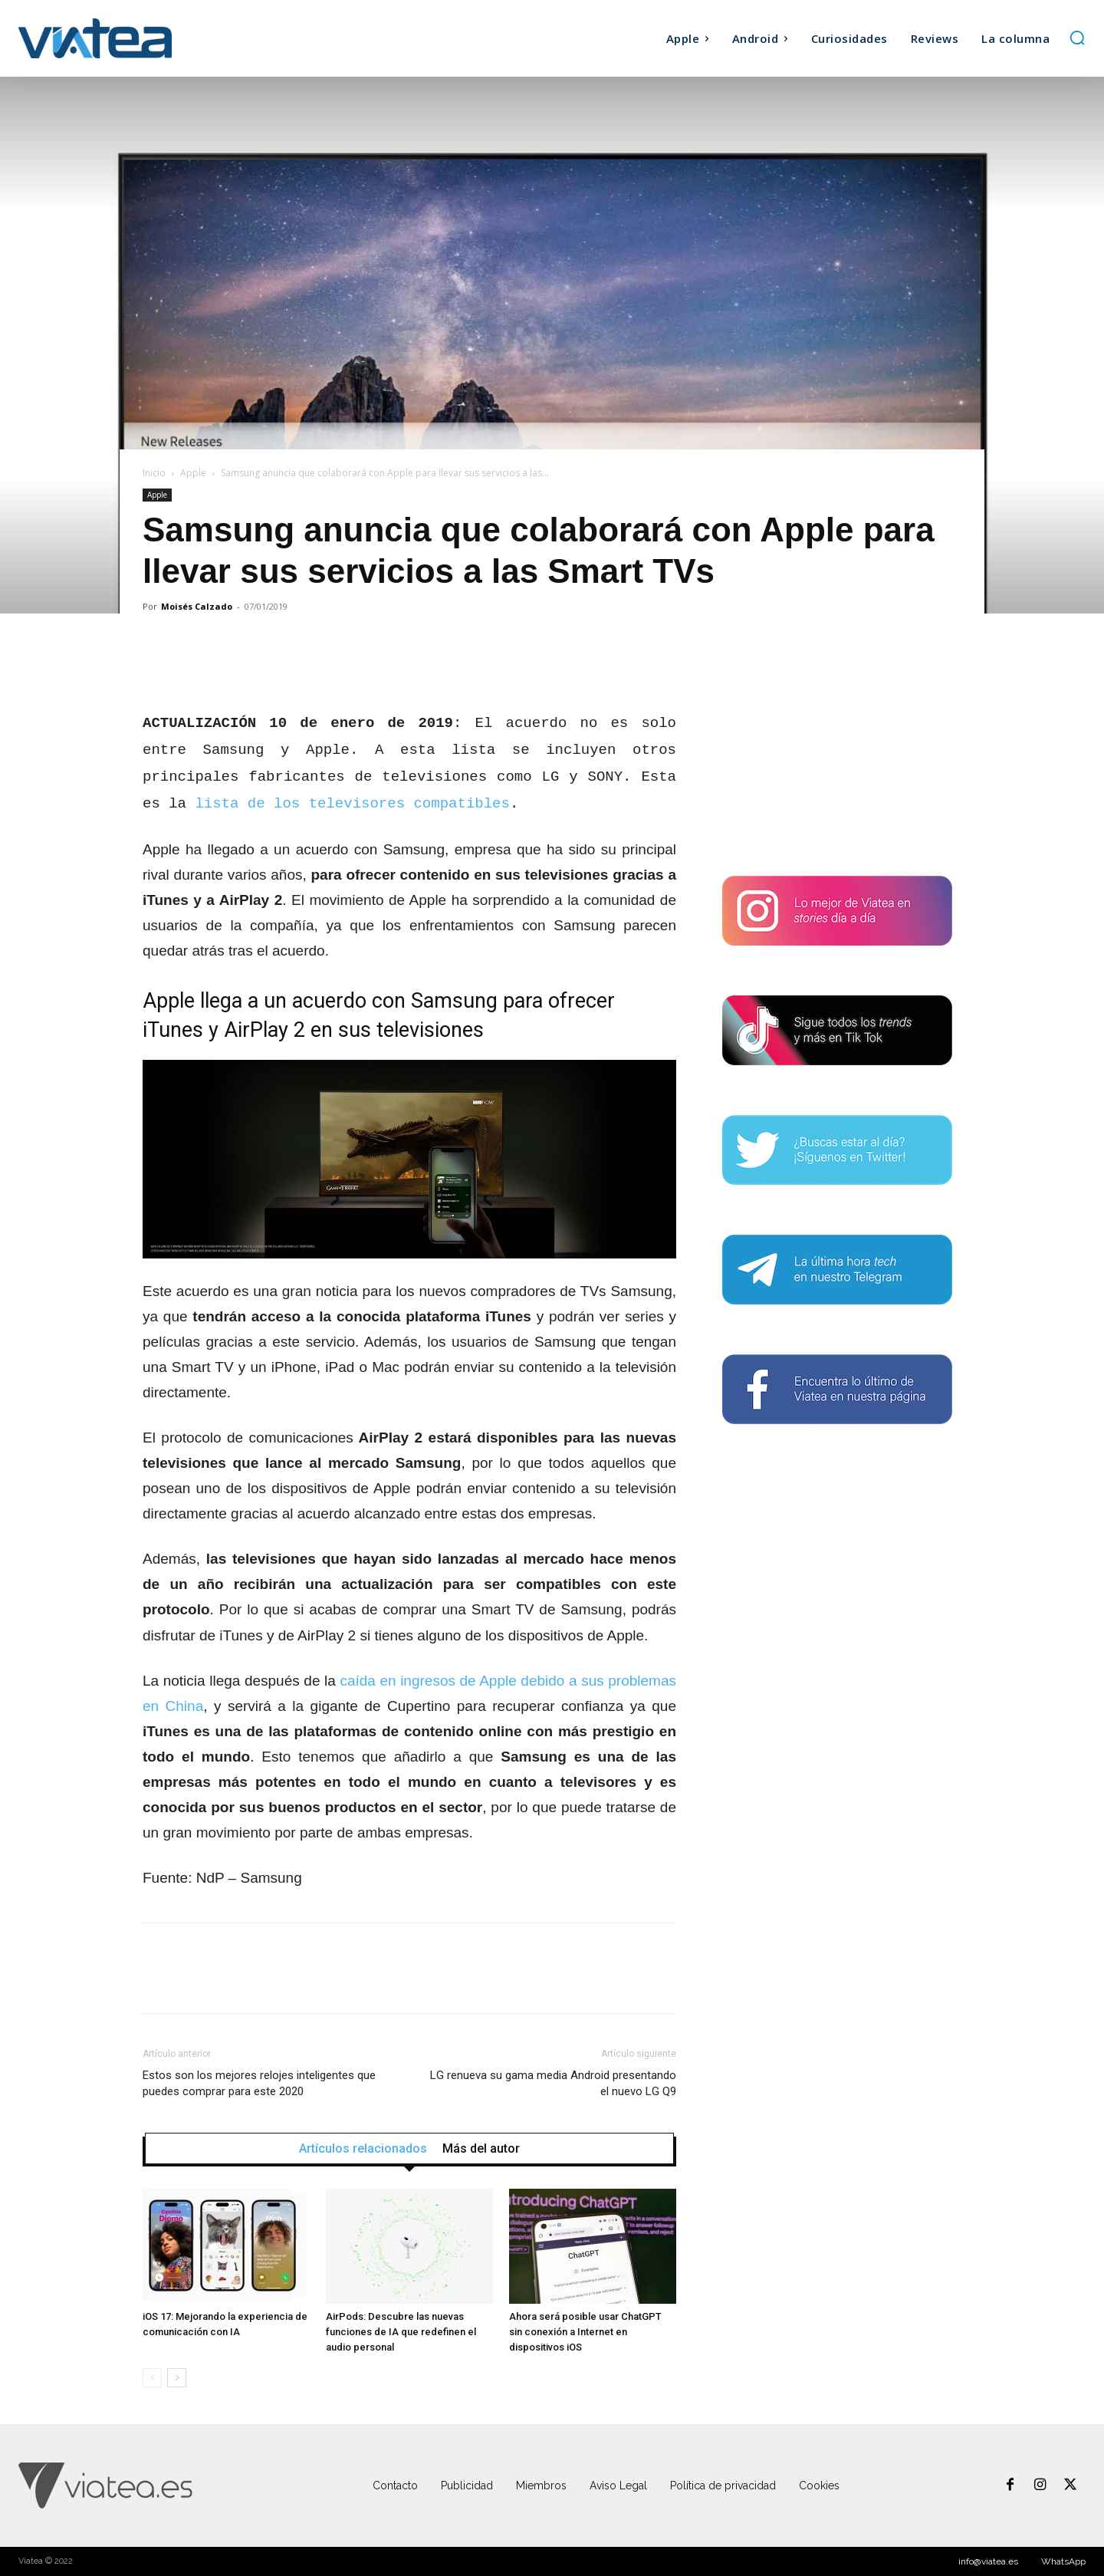 This screenshot has height=2576, width=1104. Describe the element at coordinates (259, 2083) in the screenshot. I see `Estos son los mejores relojes inteligentes que puedes comprar para este 2020` at that location.